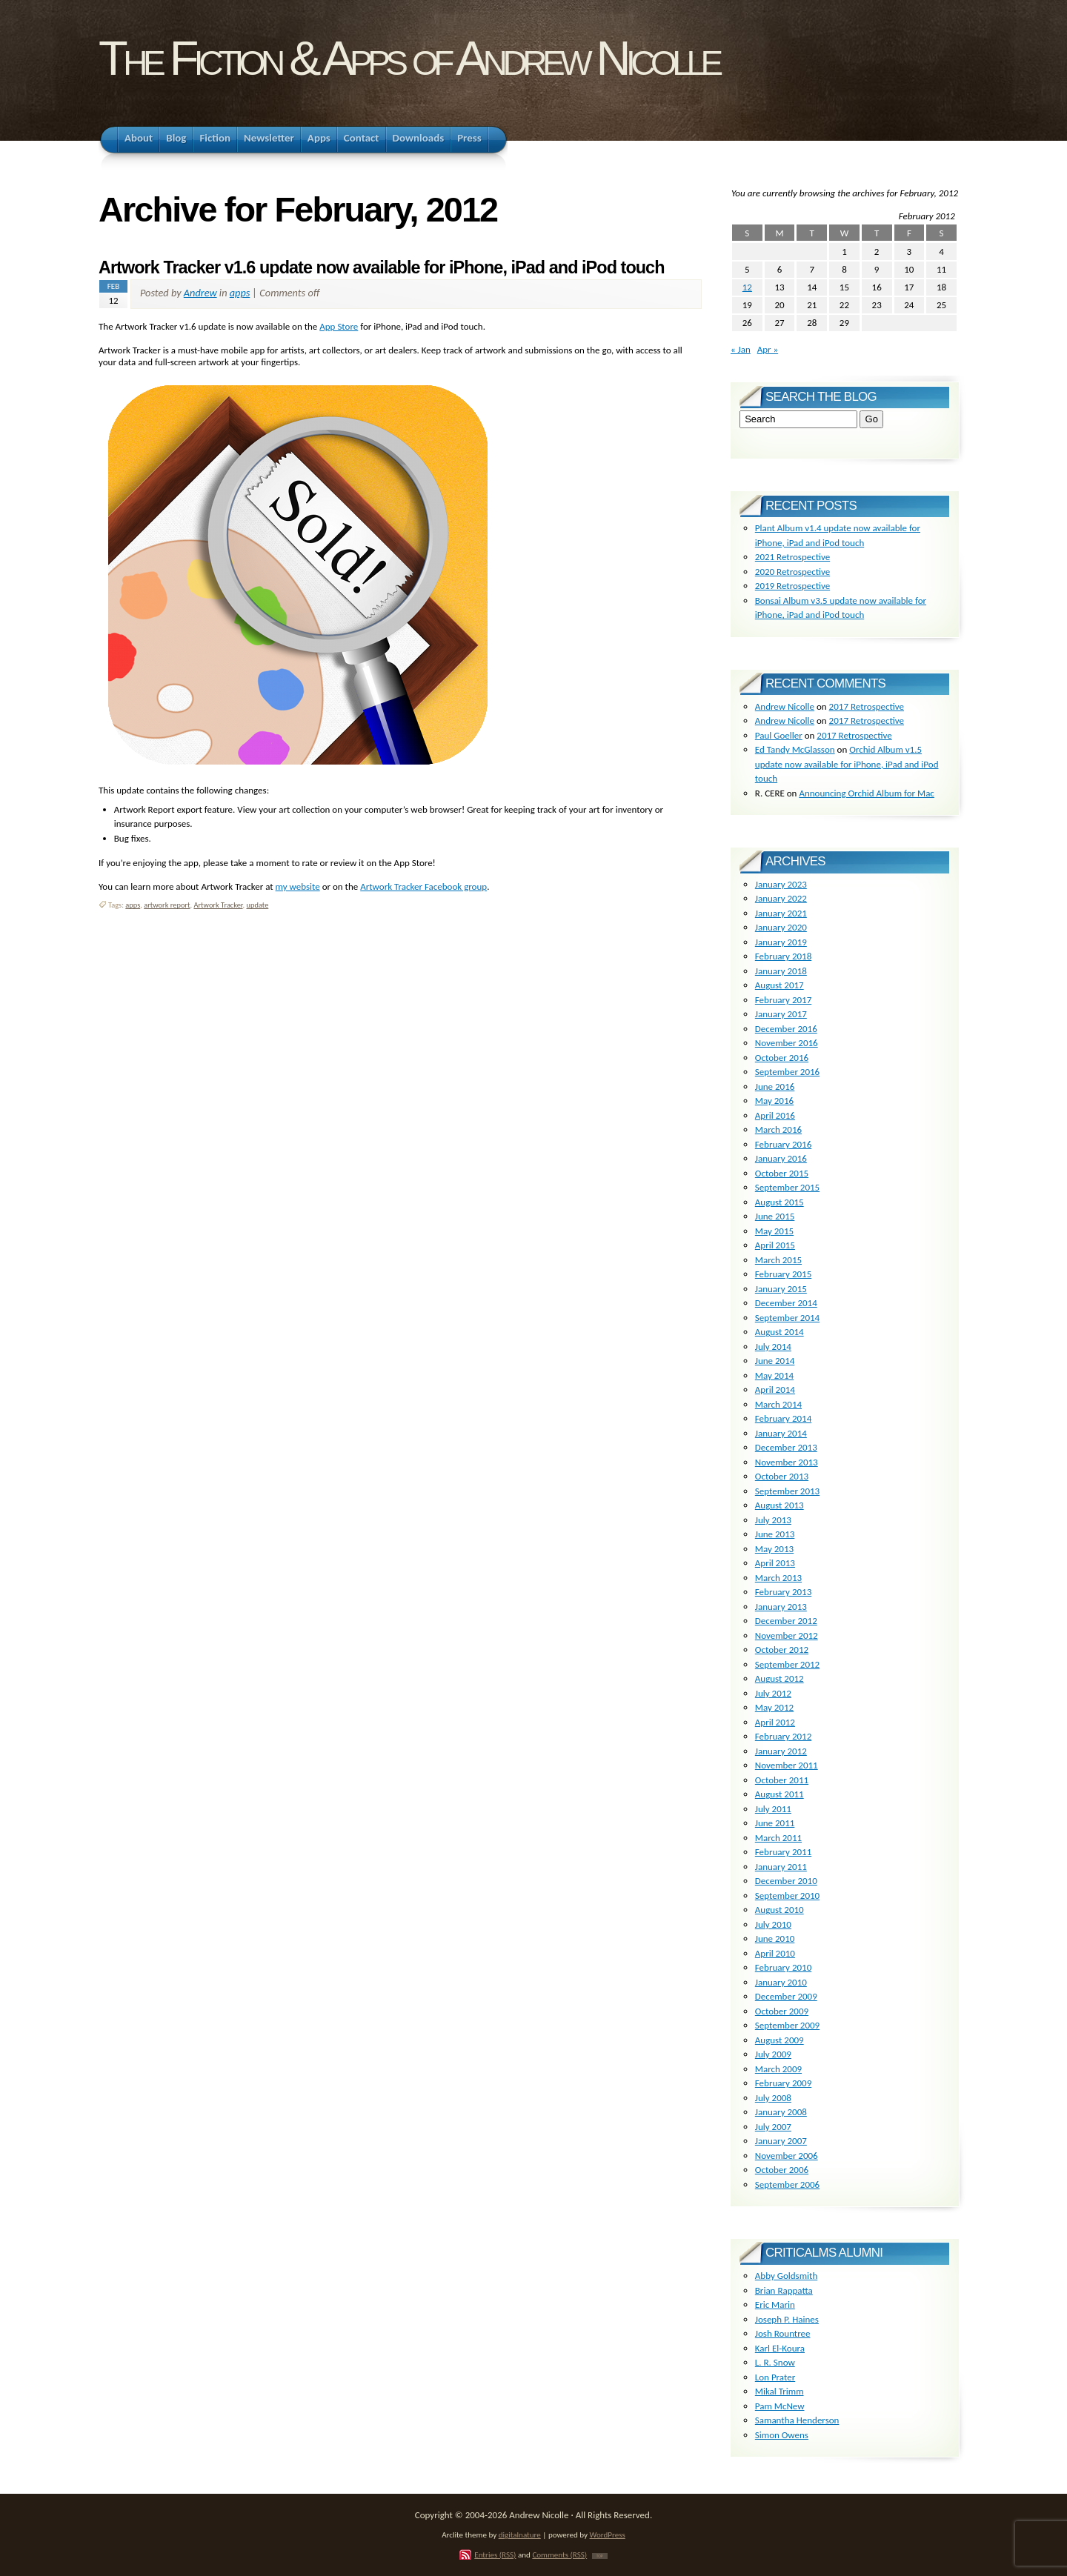  Describe the element at coordinates (781, 1866) in the screenshot. I see `January 2011` at that location.